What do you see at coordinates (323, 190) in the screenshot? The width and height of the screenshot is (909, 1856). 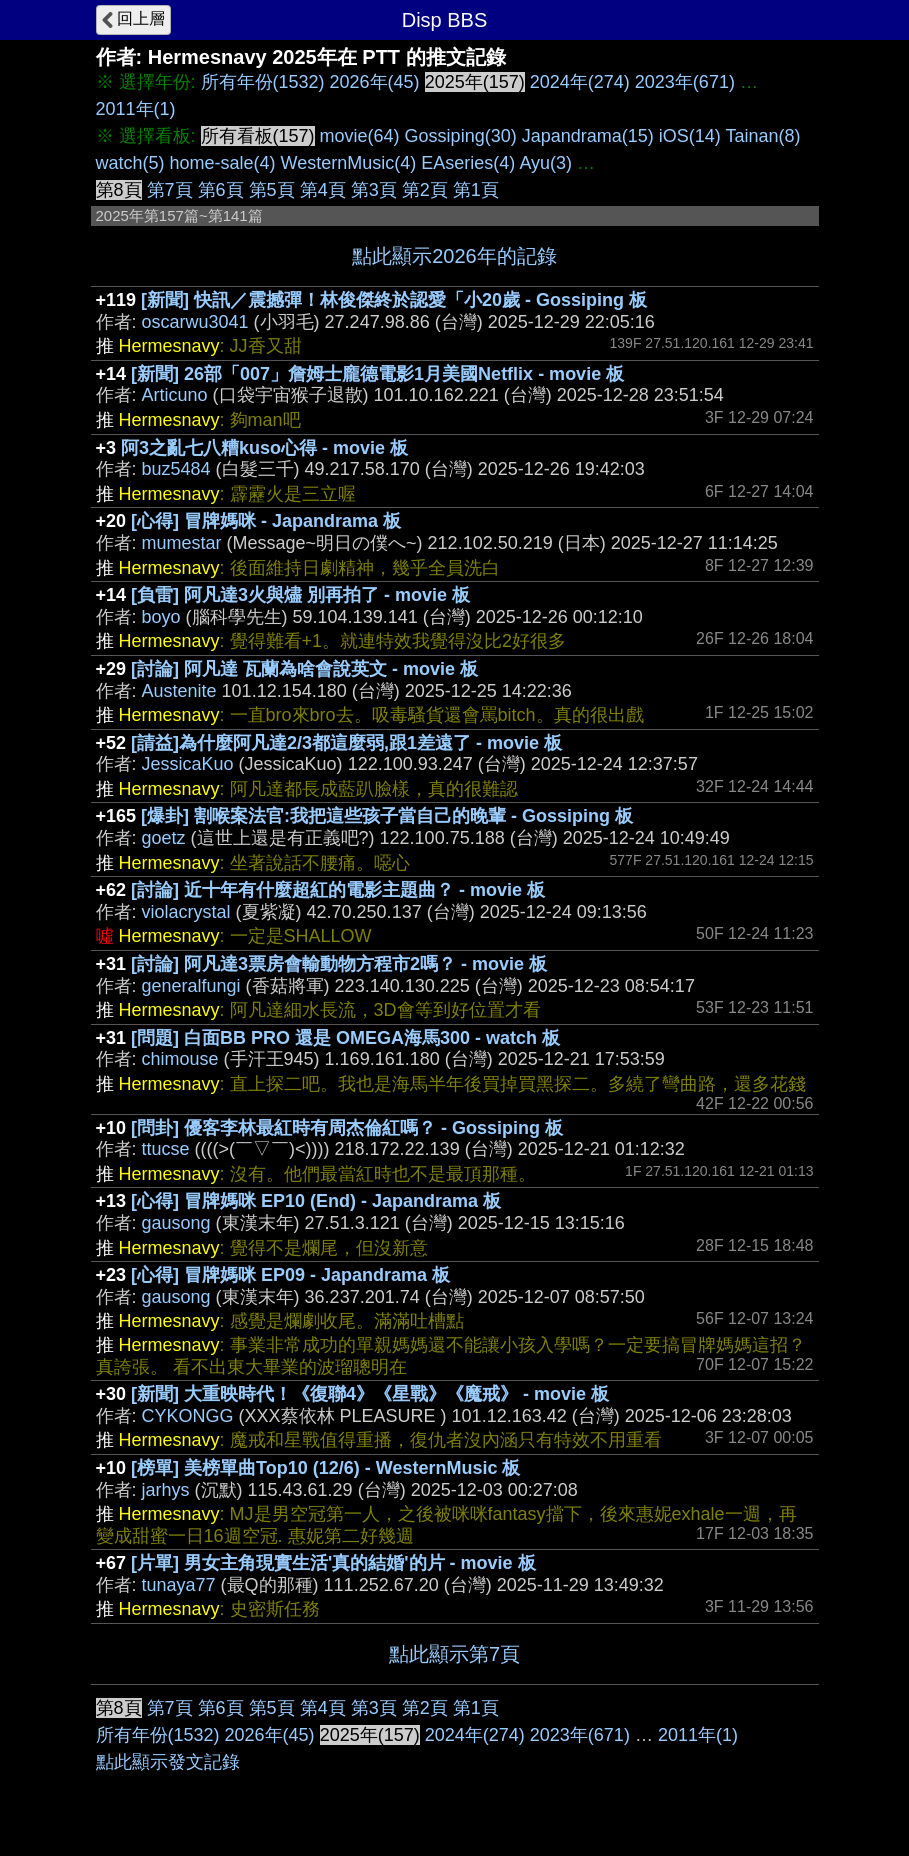 I see `第4頁` at bounding box center [323, 190].